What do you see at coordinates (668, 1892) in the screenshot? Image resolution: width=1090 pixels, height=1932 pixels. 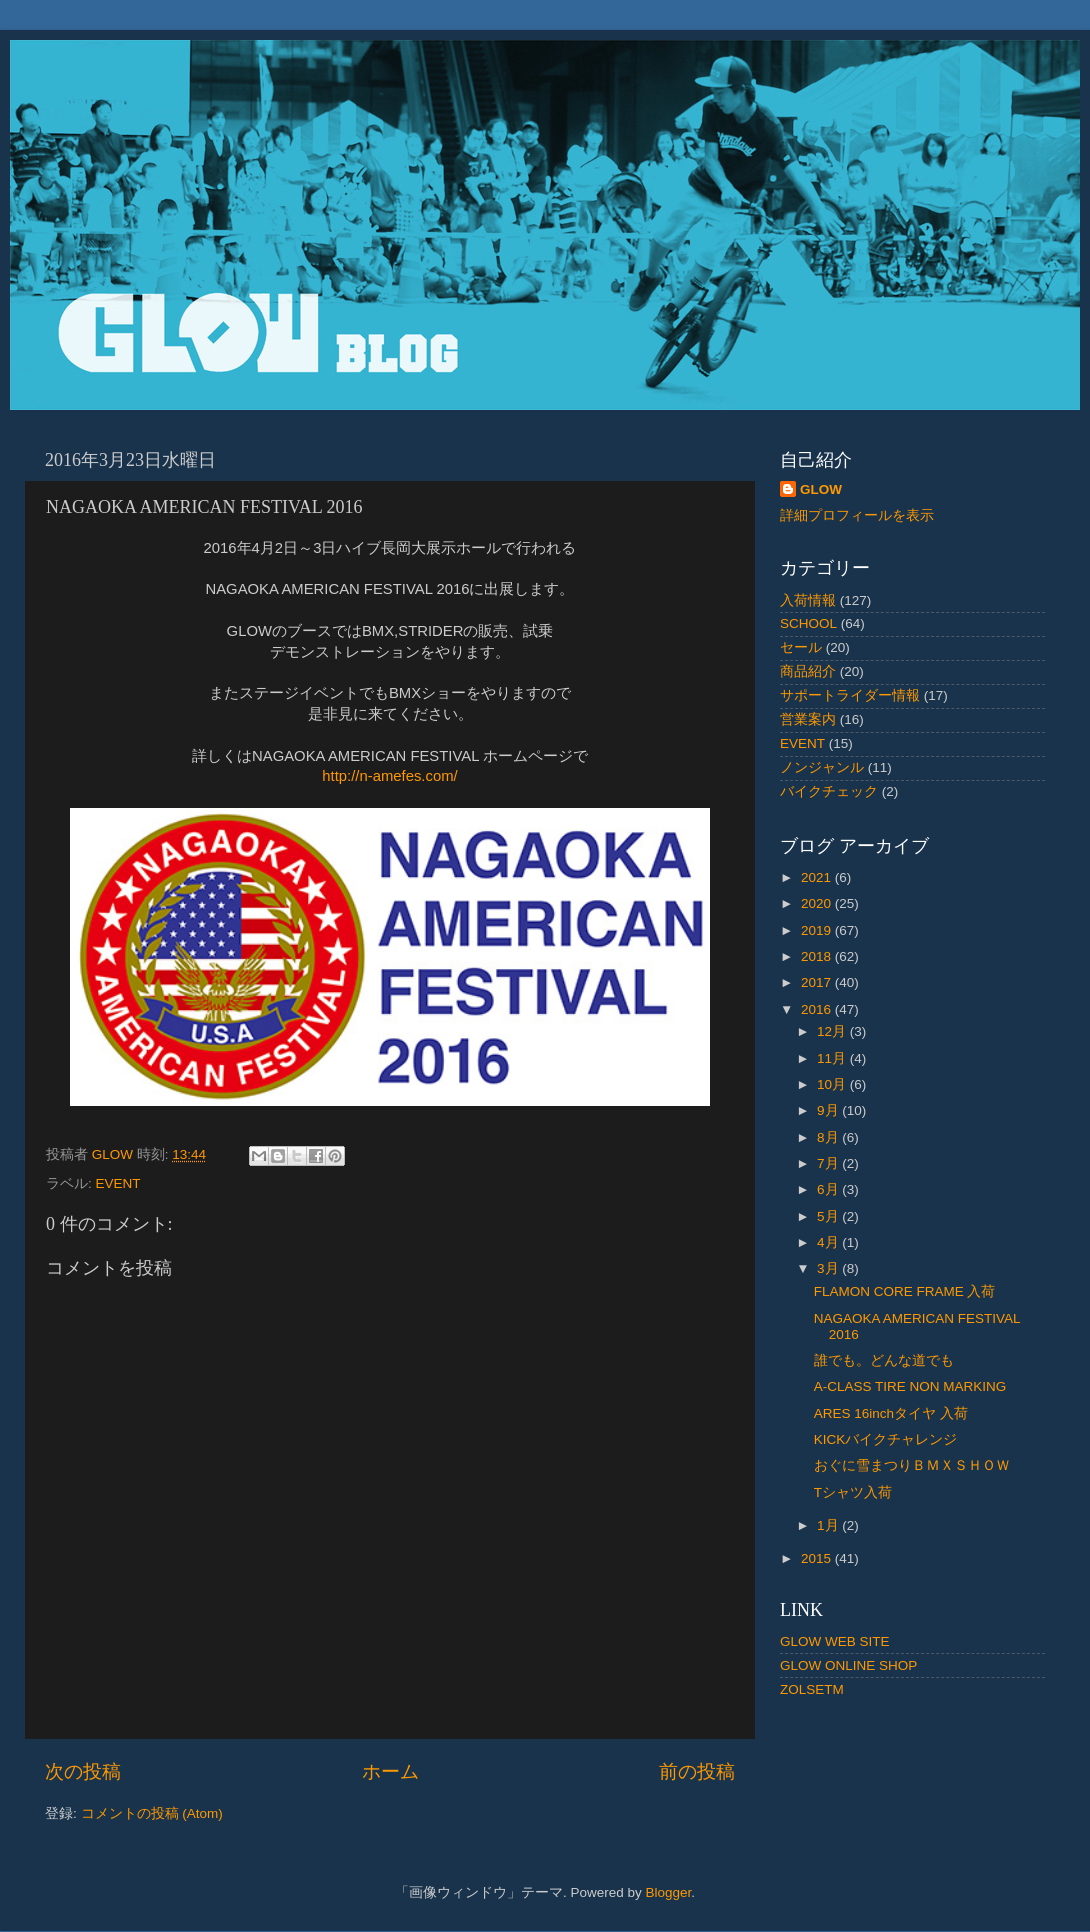 I see `Blogger` at bounding box center [668, 1892].